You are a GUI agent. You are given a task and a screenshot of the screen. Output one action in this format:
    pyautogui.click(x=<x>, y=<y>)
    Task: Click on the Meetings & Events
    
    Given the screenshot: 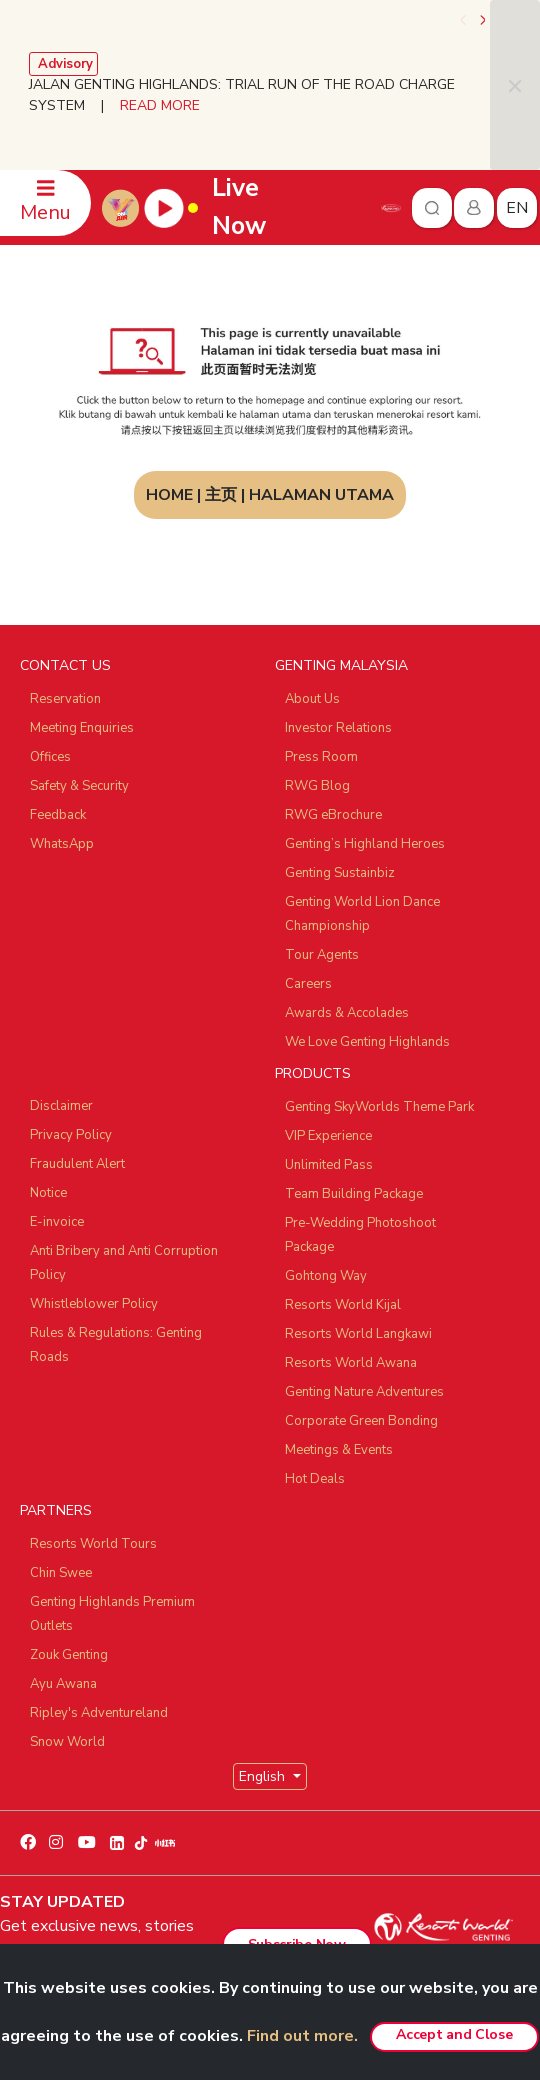 What is the action you would take?
    pyautogui.click(x=339, y=1450)
    